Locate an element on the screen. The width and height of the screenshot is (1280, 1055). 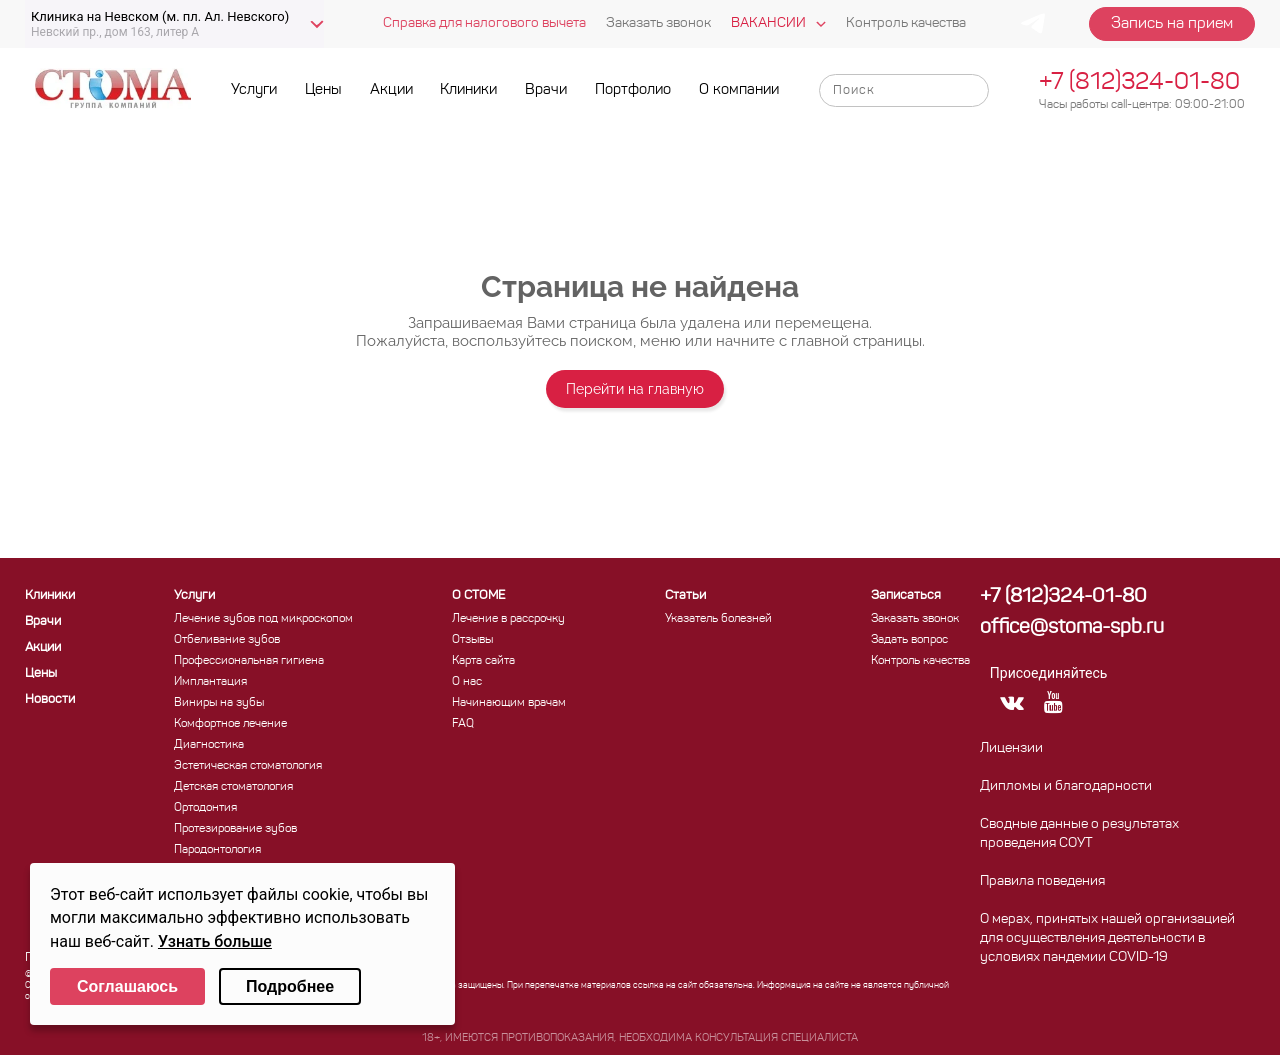
Услуги is located at coordinates (254, 90).